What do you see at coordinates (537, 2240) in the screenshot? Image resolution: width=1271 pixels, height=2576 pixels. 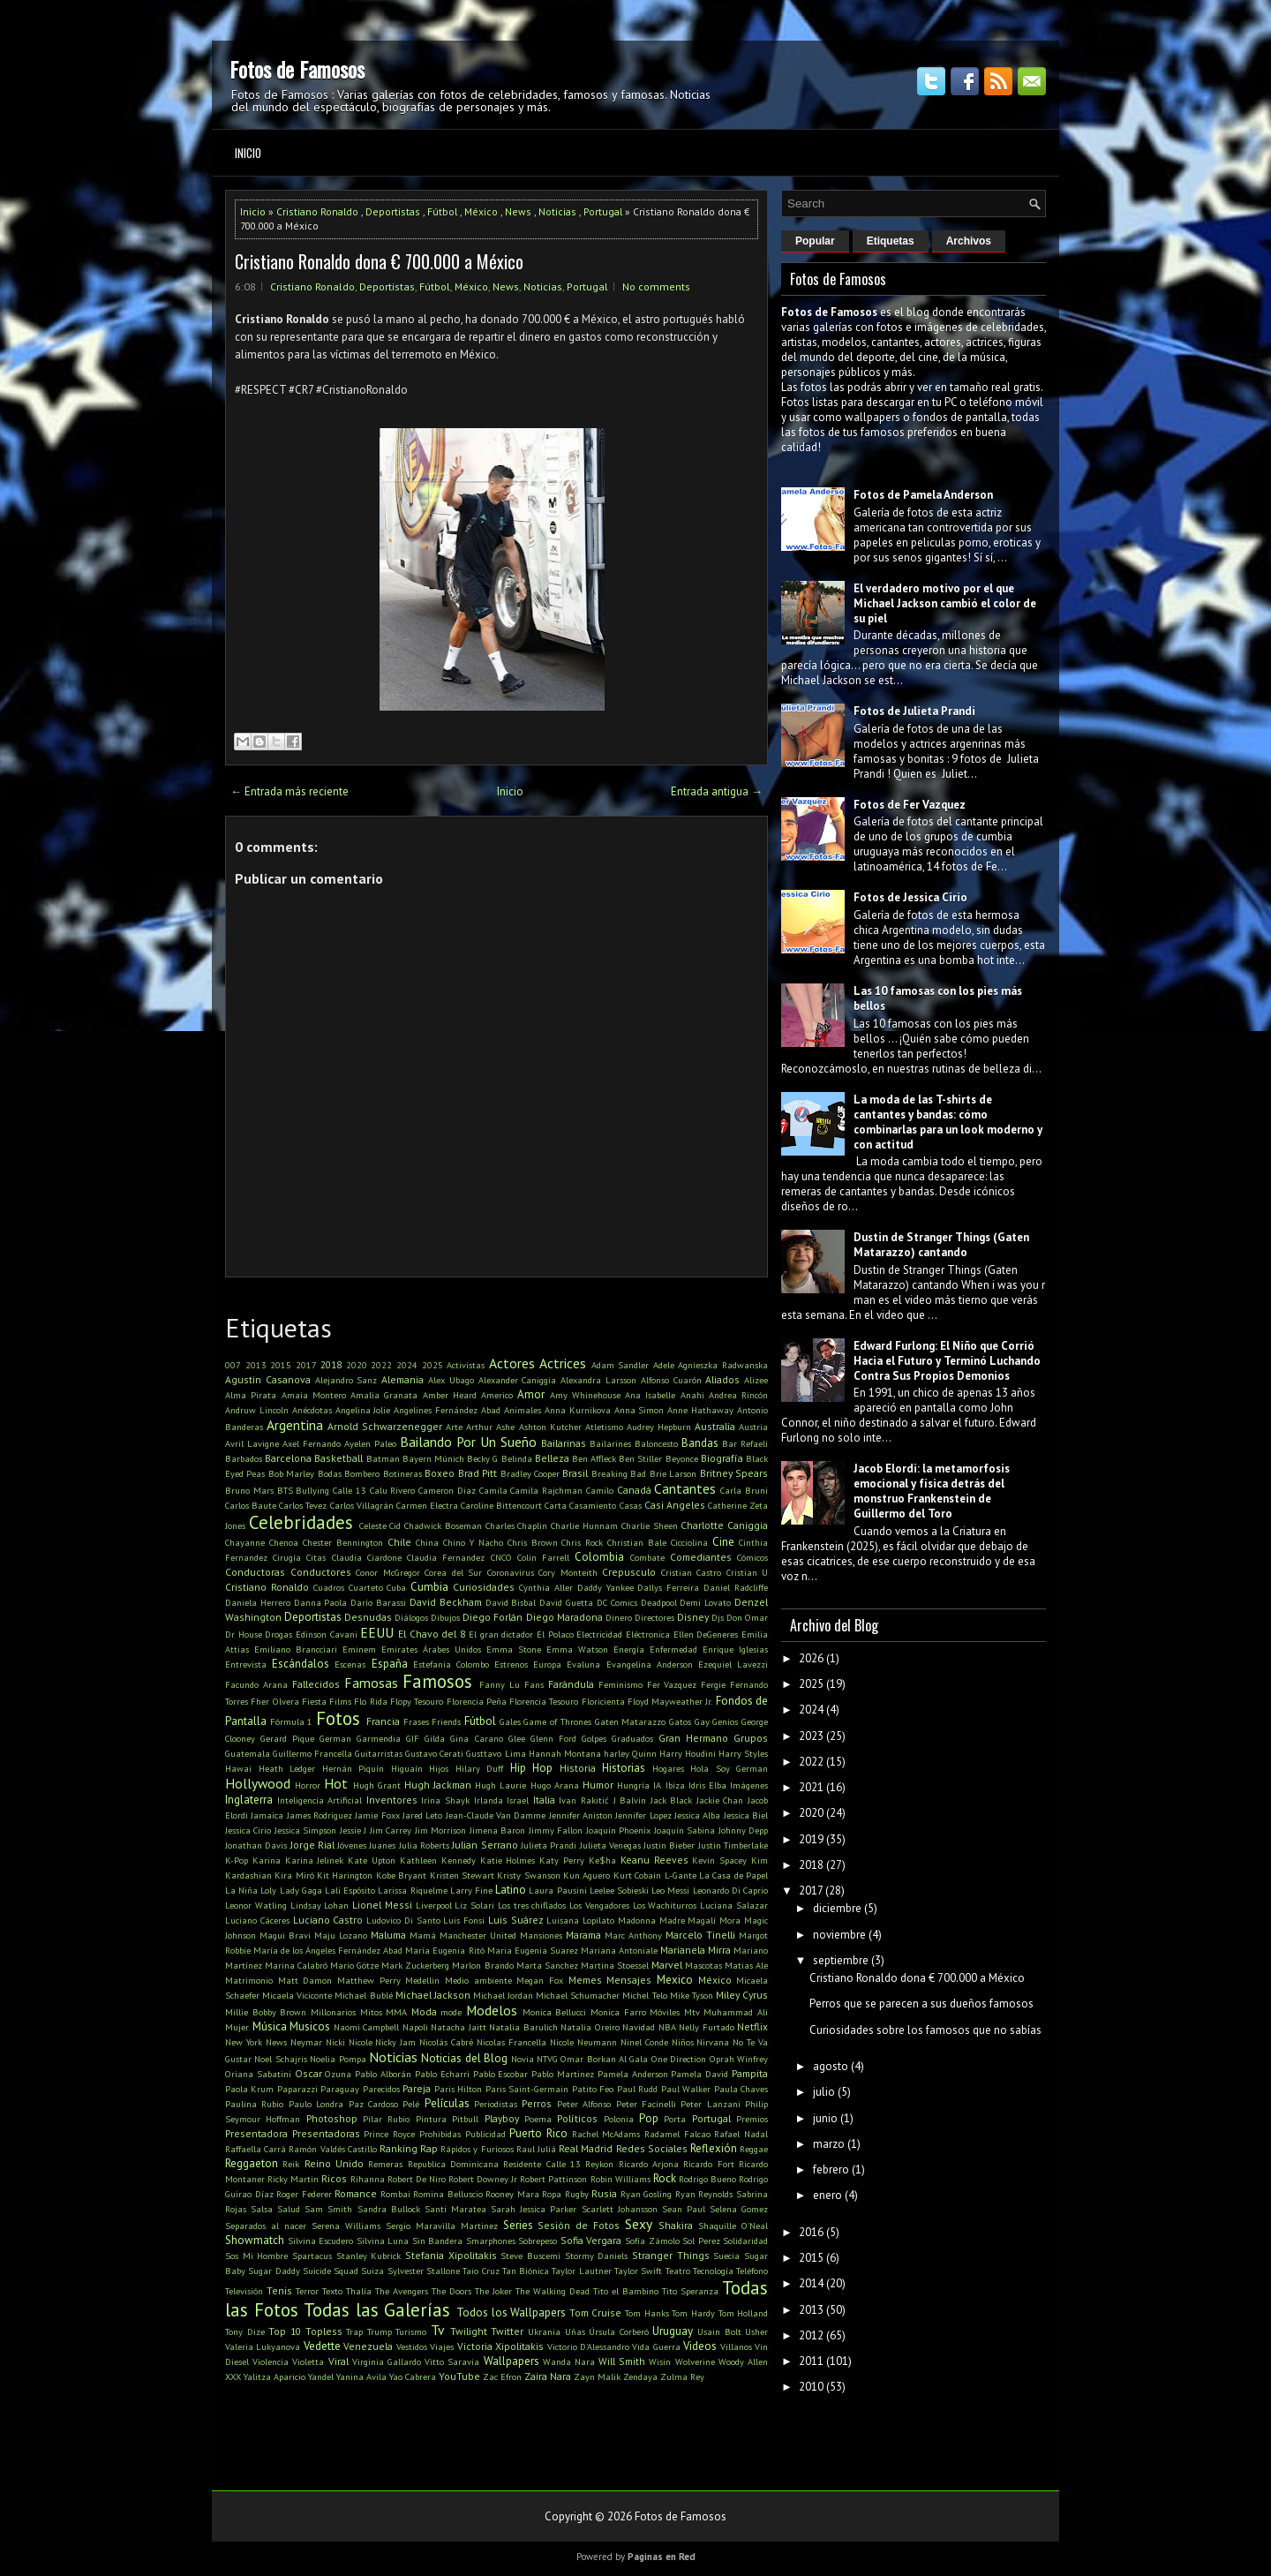 I see `Sobrepeso` at bounding box center [537, 2240].